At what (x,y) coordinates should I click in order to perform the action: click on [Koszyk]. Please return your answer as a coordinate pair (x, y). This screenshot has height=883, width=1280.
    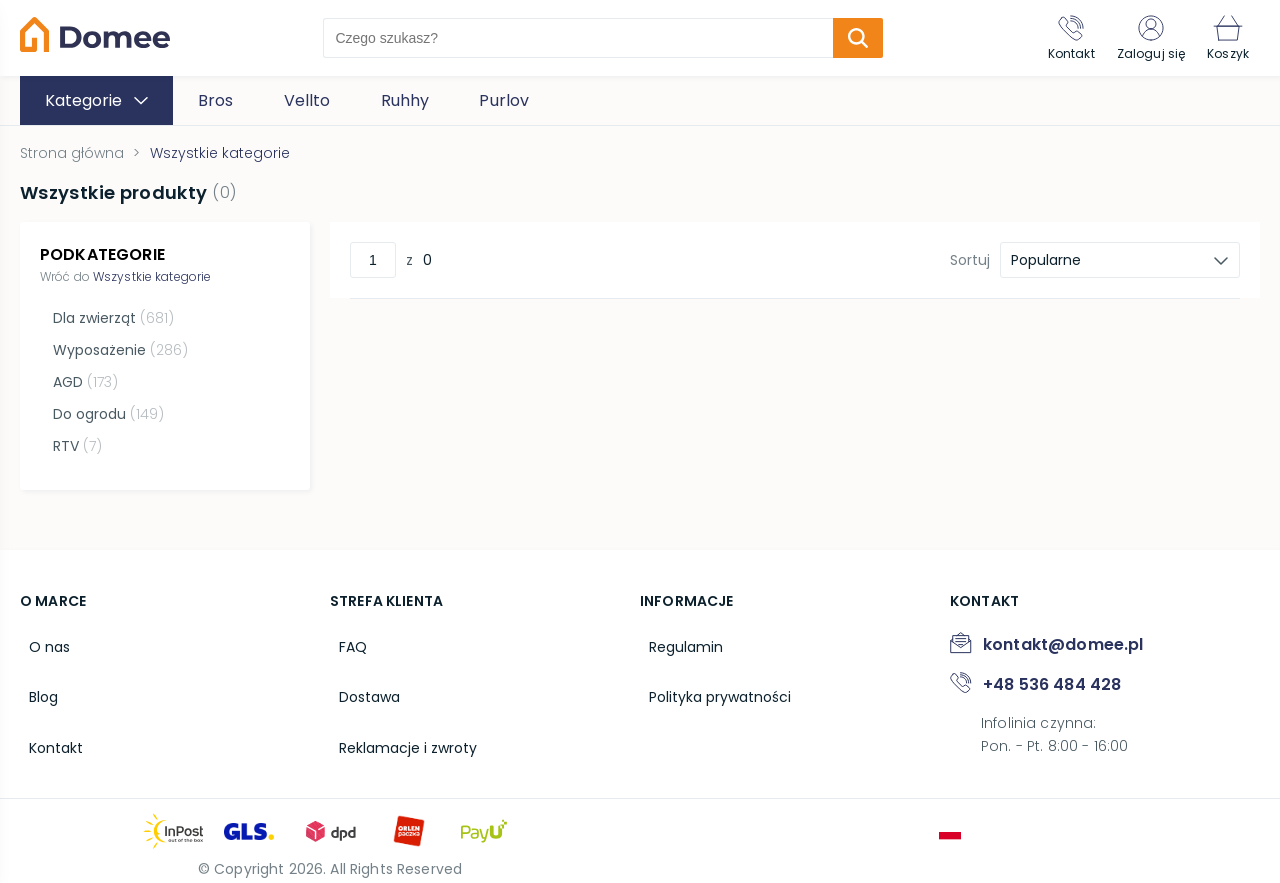
    Looking at the image, I should click on (1223, 38).